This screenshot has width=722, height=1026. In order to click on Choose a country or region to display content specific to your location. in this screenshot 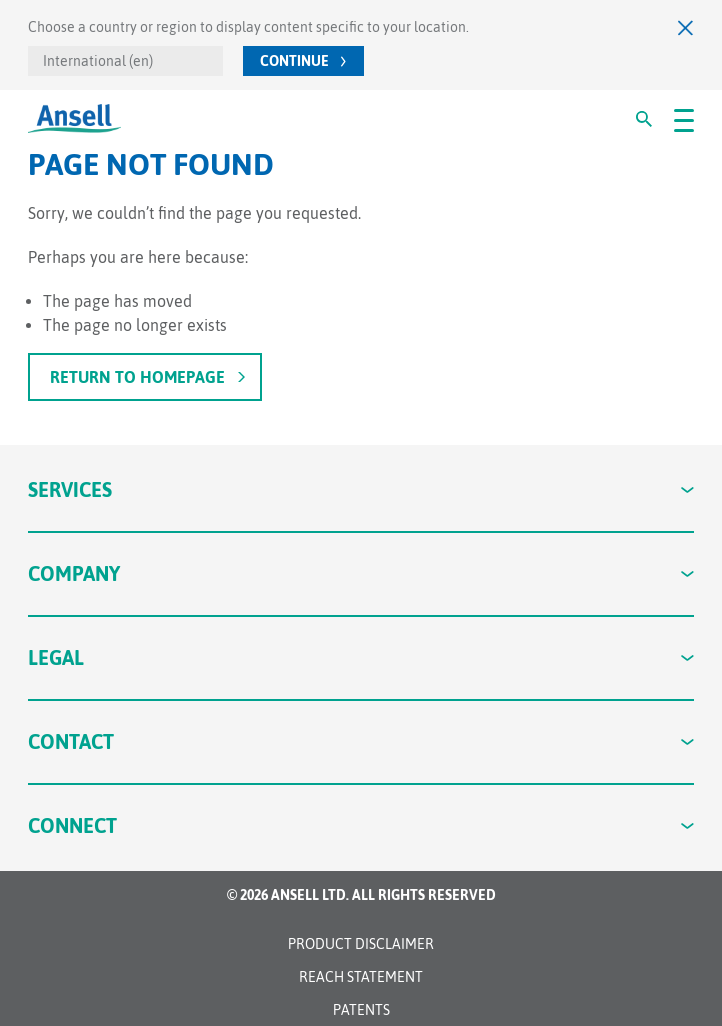, I will do `click(248, 27)`.